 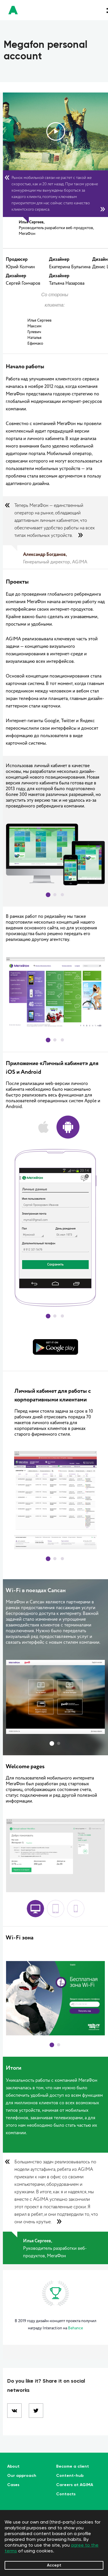 I want to click on Careers at AGIMA, so click(x=74, y=2485).